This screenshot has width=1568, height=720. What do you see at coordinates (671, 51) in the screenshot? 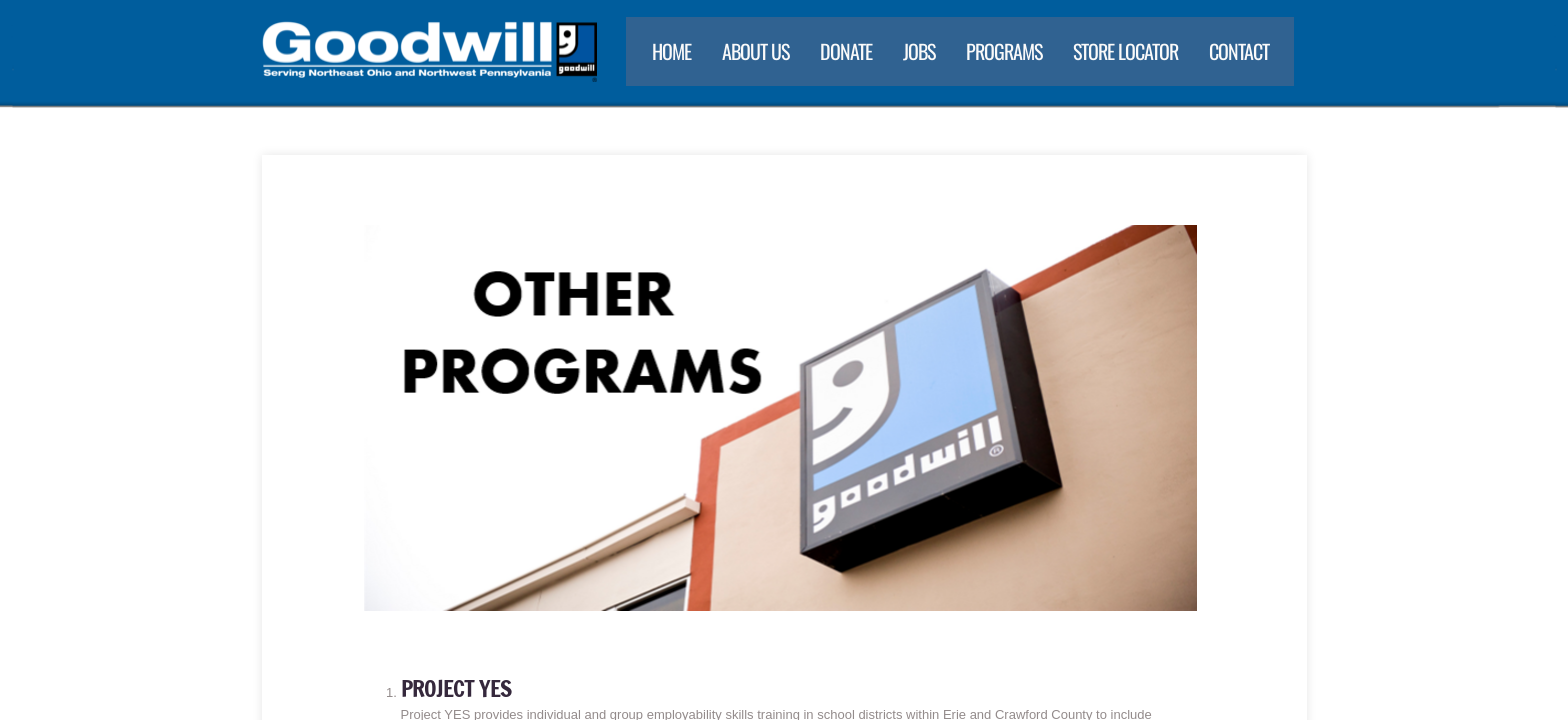
I see `Home` at bounding box center [671, 51].